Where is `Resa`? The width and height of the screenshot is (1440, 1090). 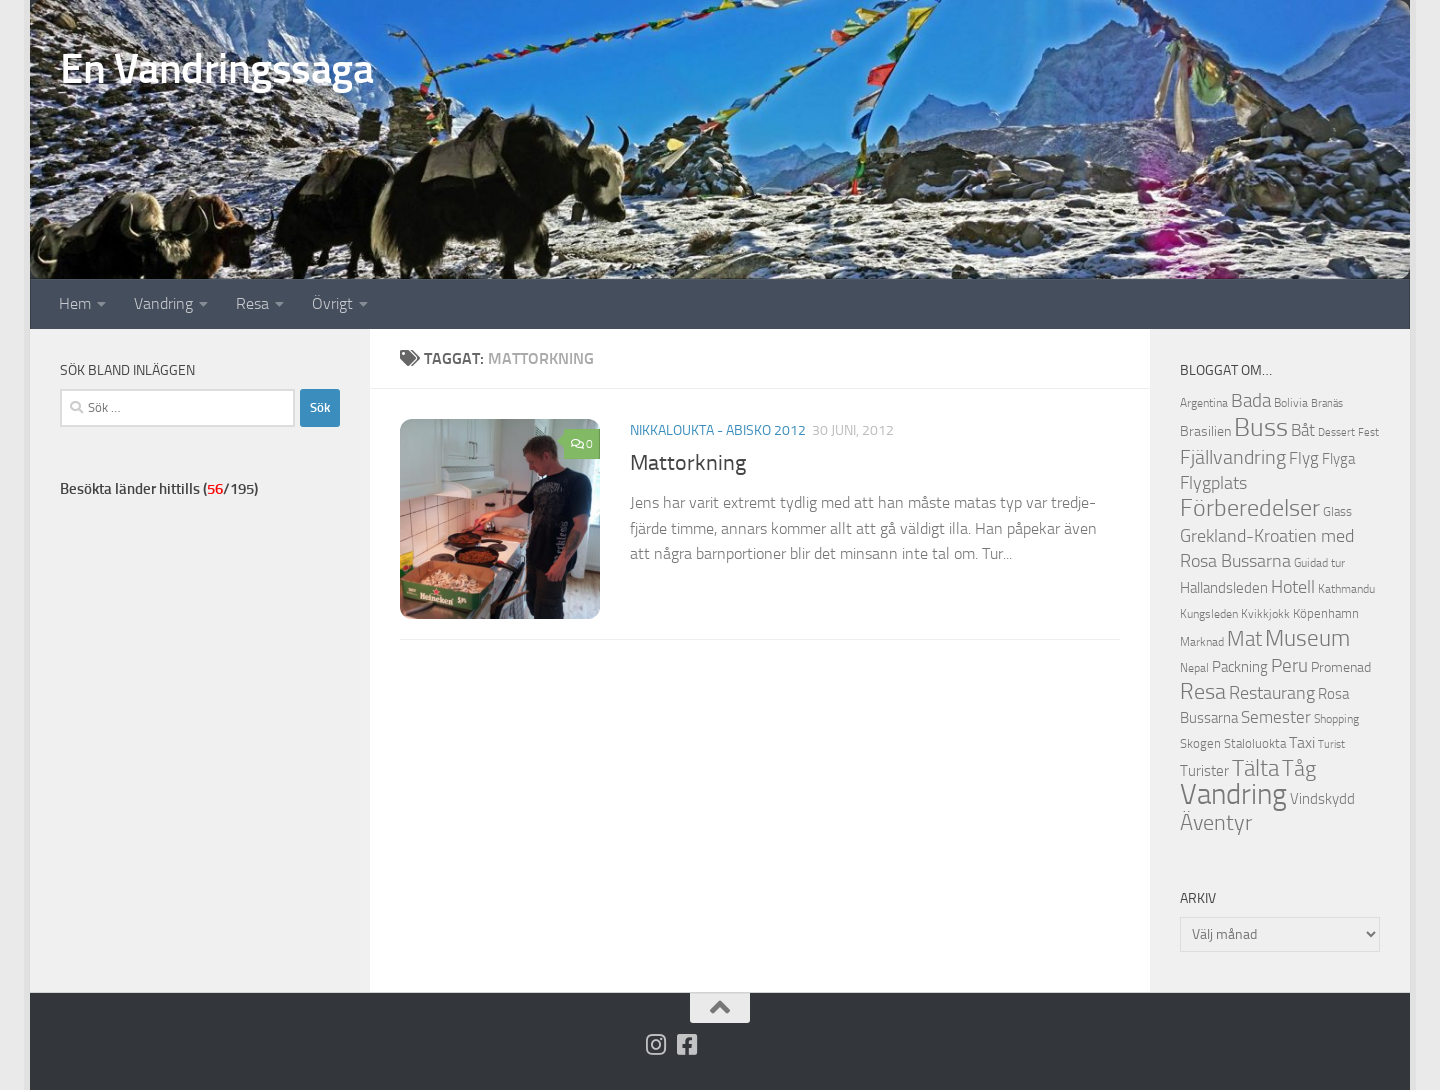 Resa is located at coordinates (252, 303).